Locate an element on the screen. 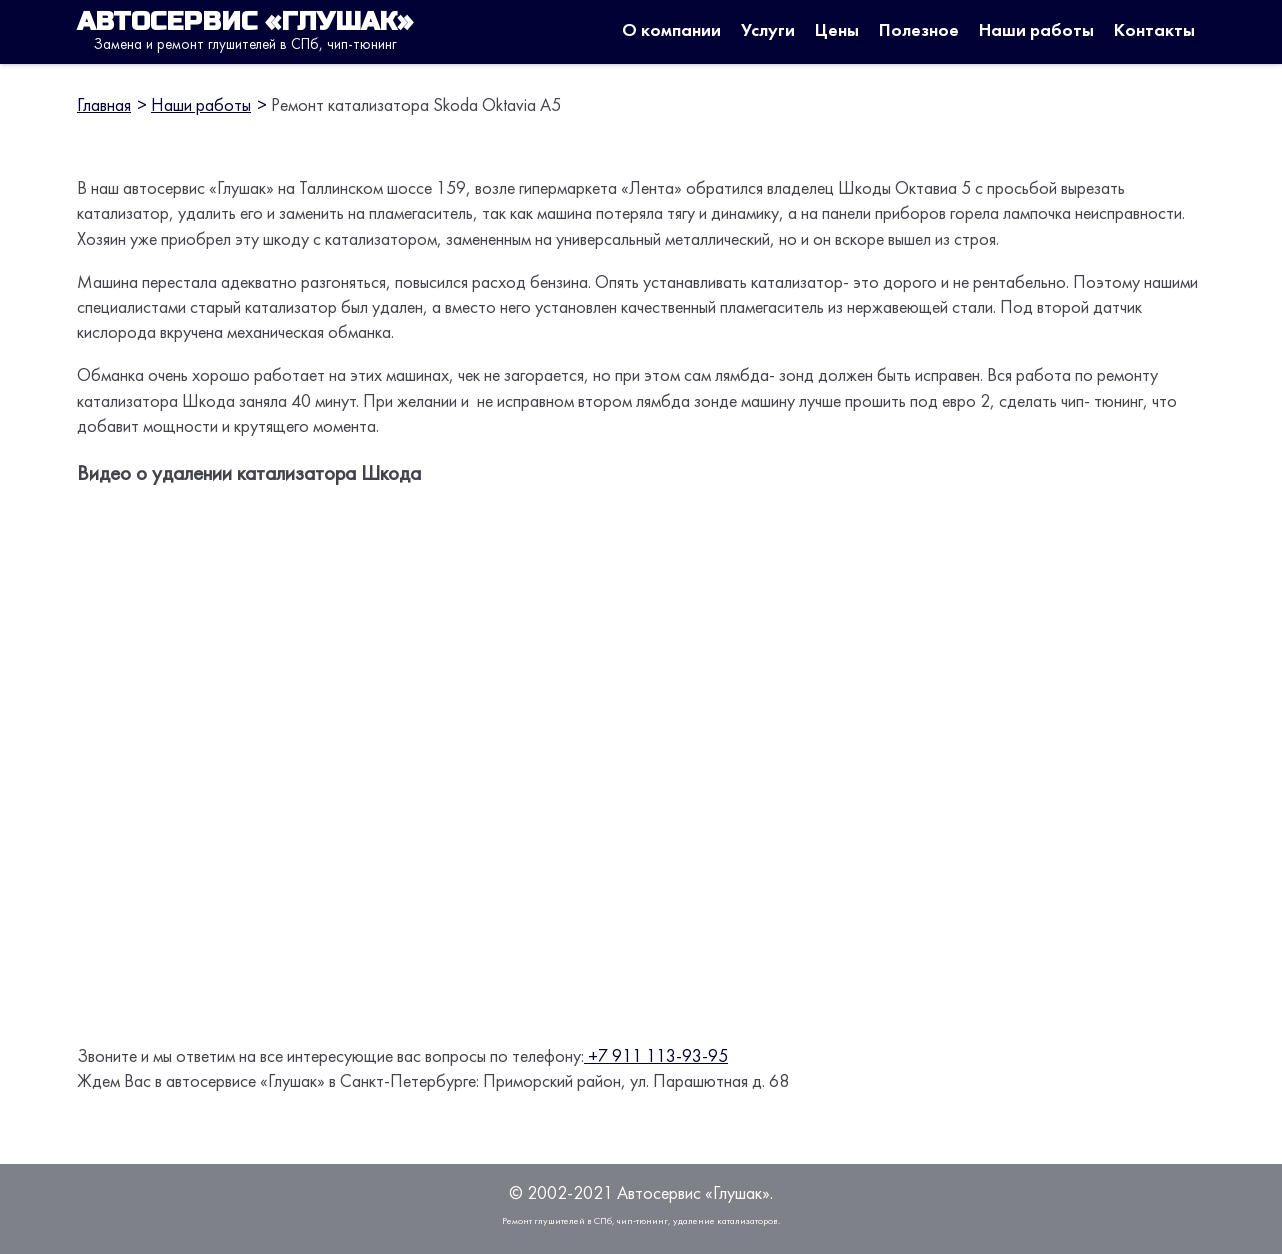 Image resolution: width=1282 pixels, height=1254 pixels. Полезное is located at coordinates (919, 31).